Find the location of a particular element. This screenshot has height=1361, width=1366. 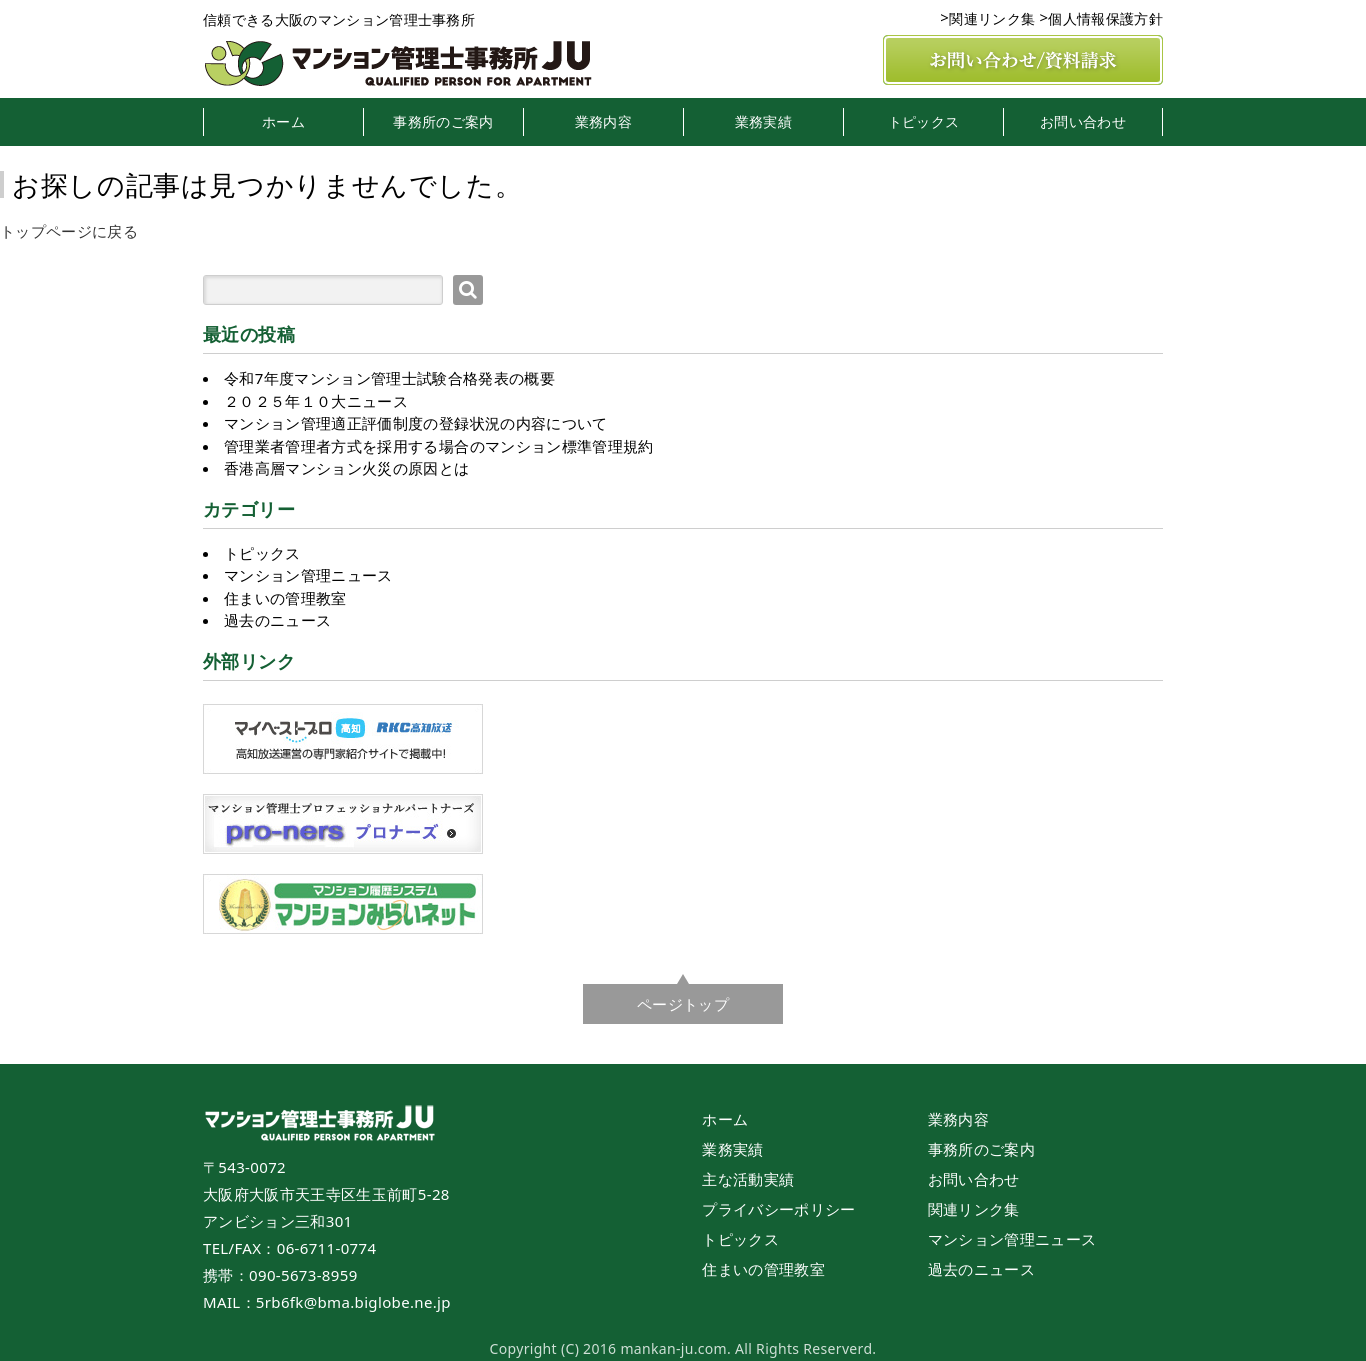

管理業者管理者方式を採用する場合のマンション標準管理規約 is located at coordinates (439, 446).